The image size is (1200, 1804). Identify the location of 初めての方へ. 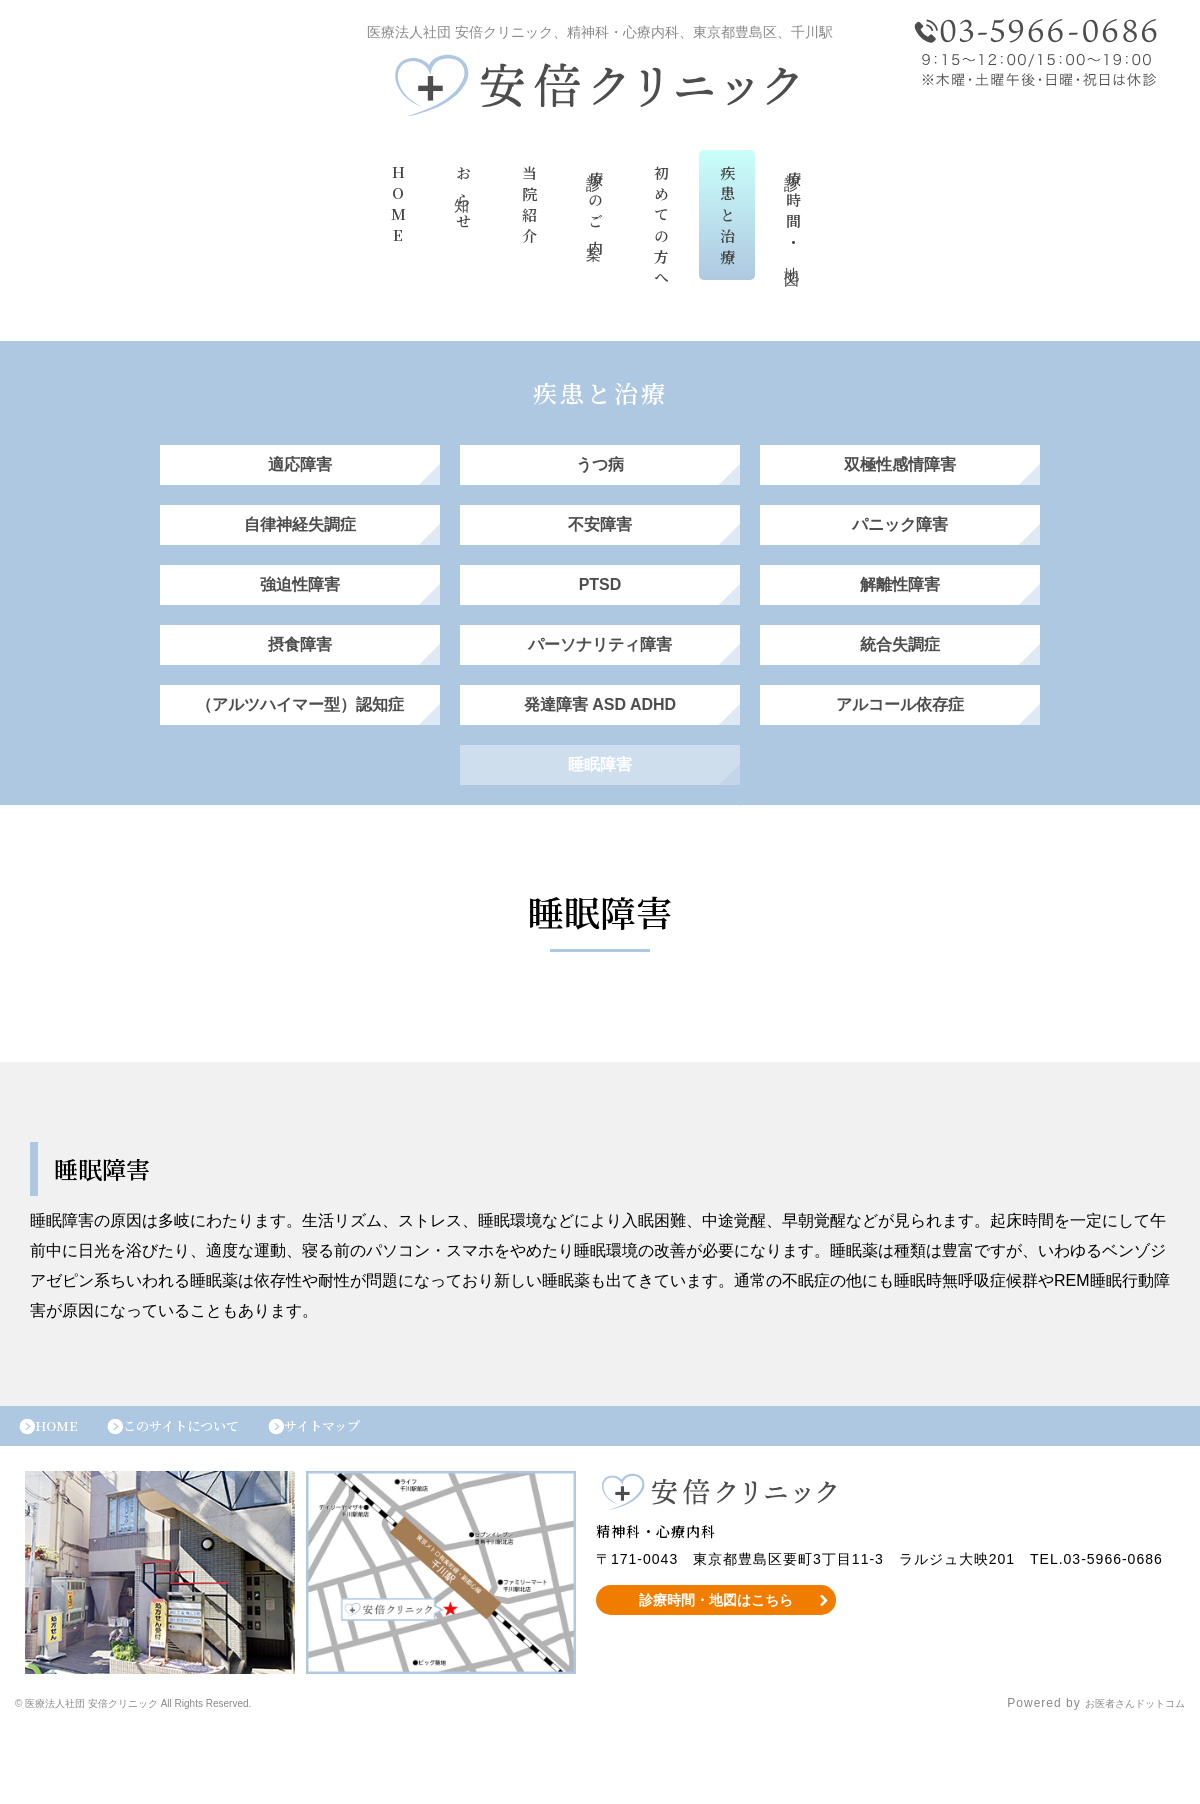
(661, 233).